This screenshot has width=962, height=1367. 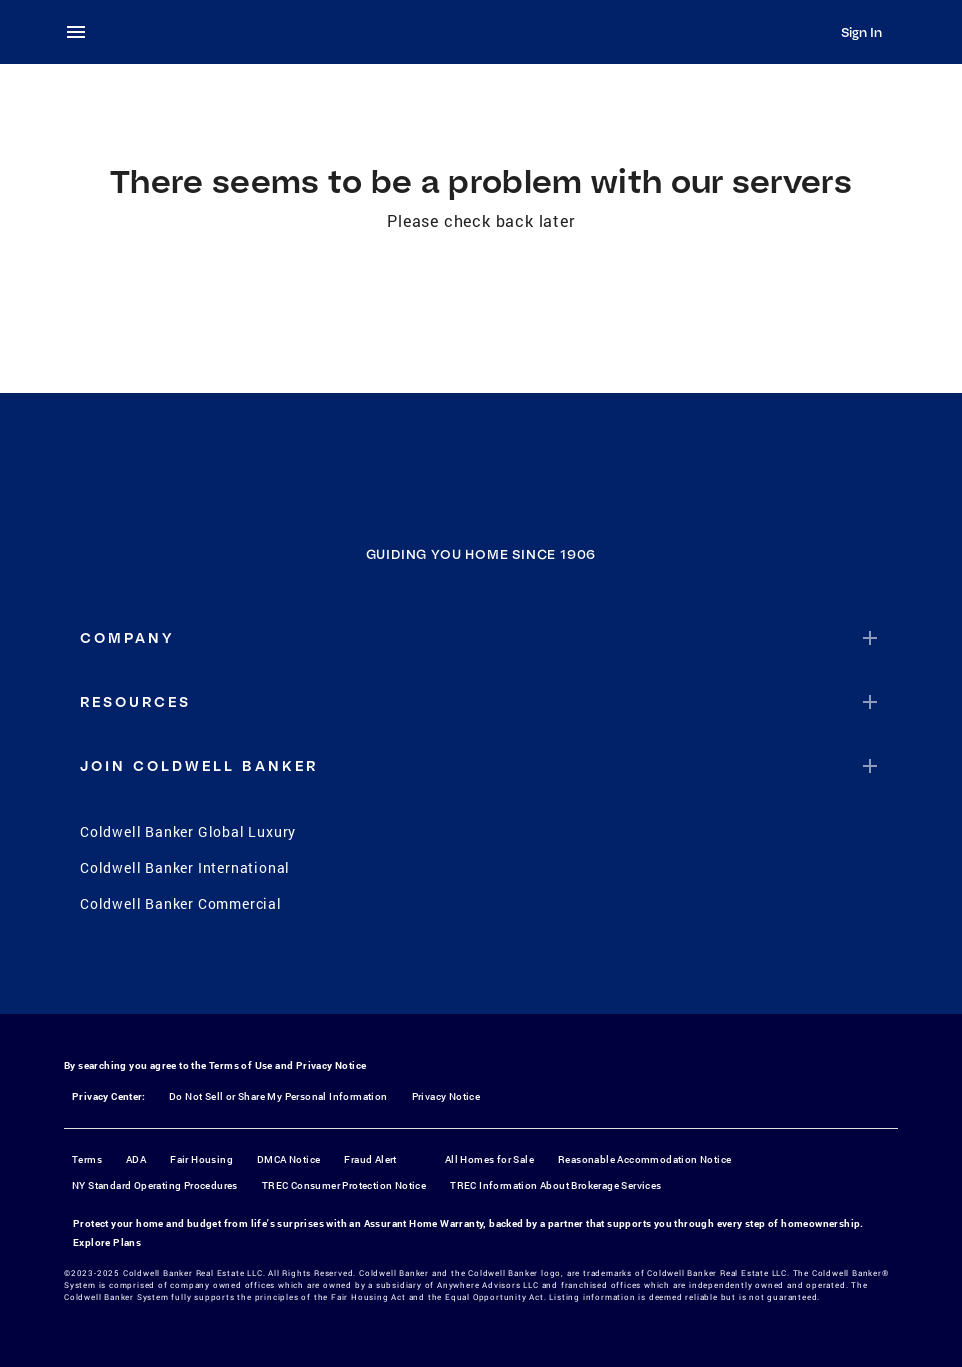 I want to click on ADA, so click(x=136, y=1159).